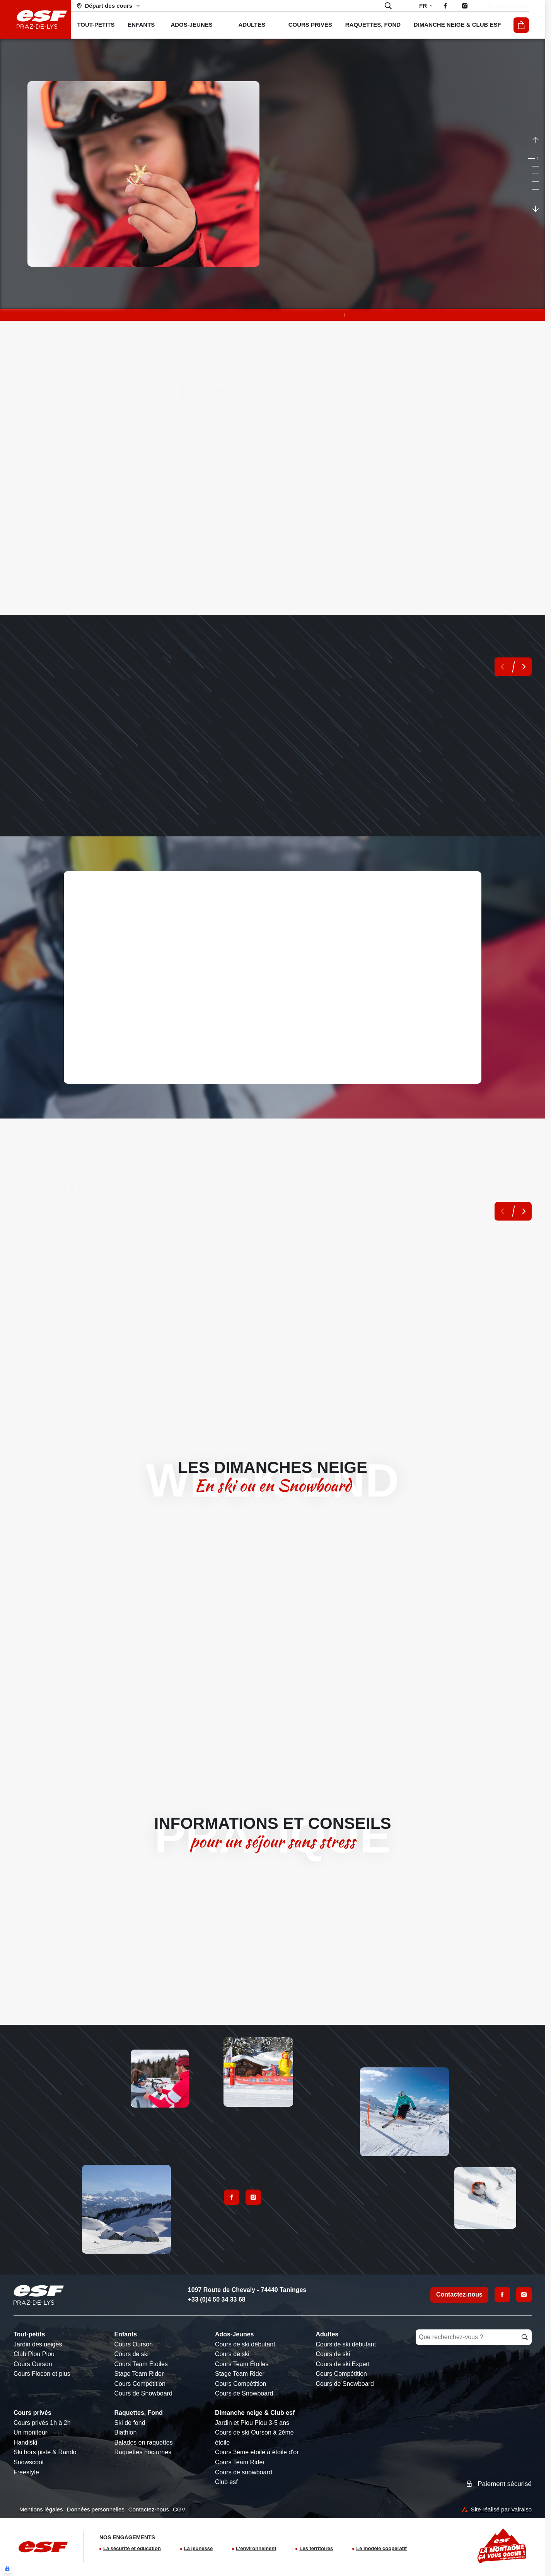  What do you see at coordinates (26, 2472) in the screenshot?
I see `Freestyle` at bounding box center [26, 2472].